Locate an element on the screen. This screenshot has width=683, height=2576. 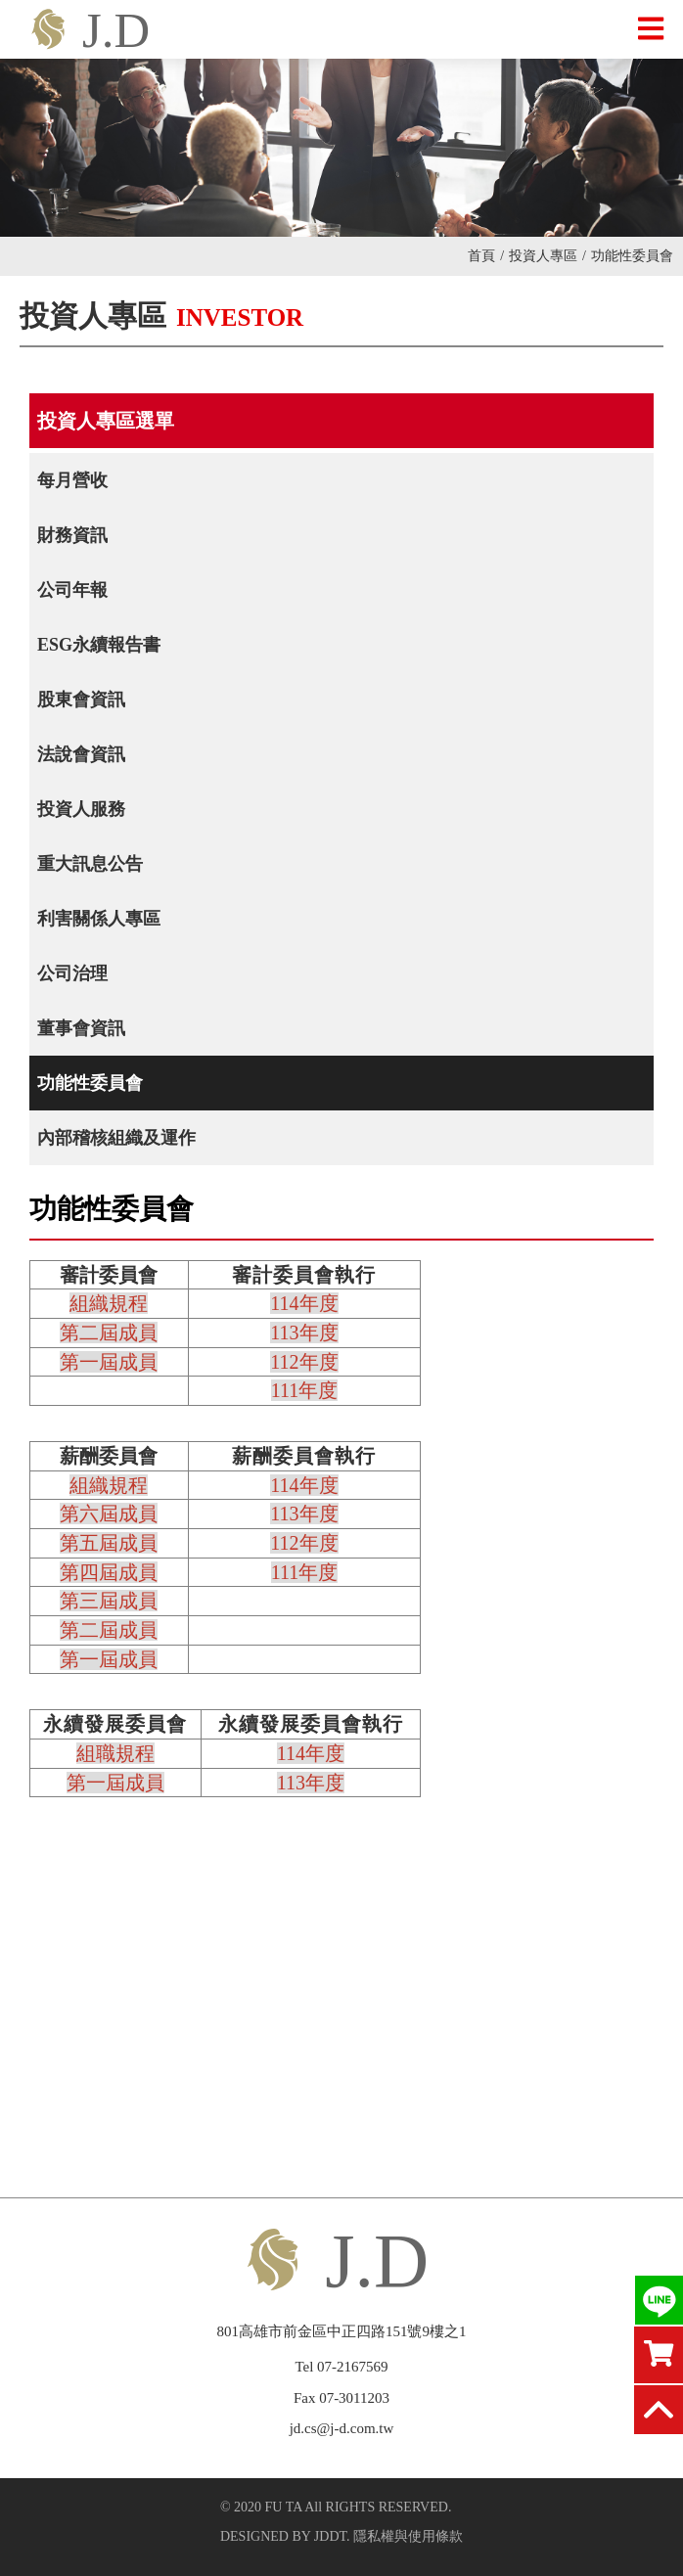
財務資訊 is located at coordinates (72, 535).